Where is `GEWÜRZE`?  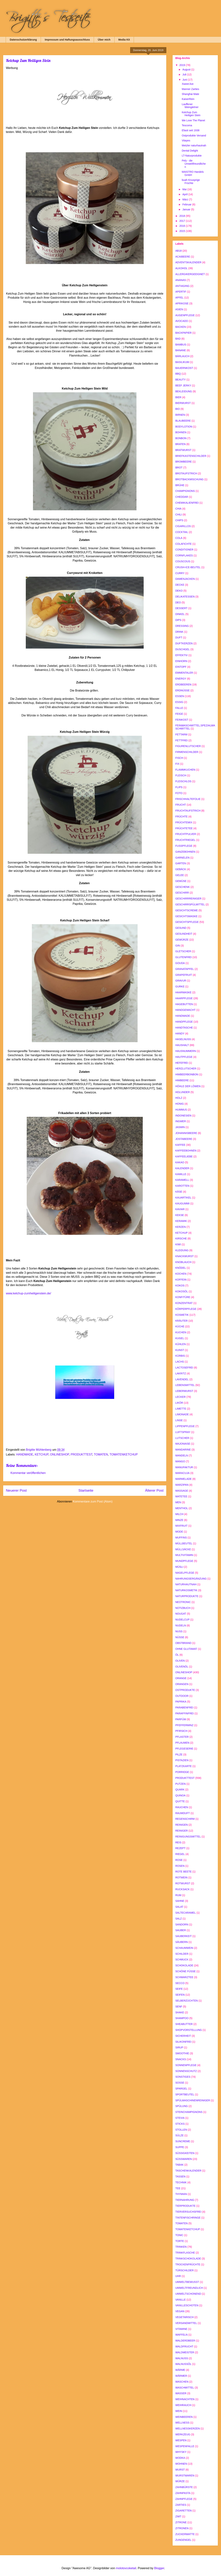 GEWÜRZE is located at coordinates (182, 939).